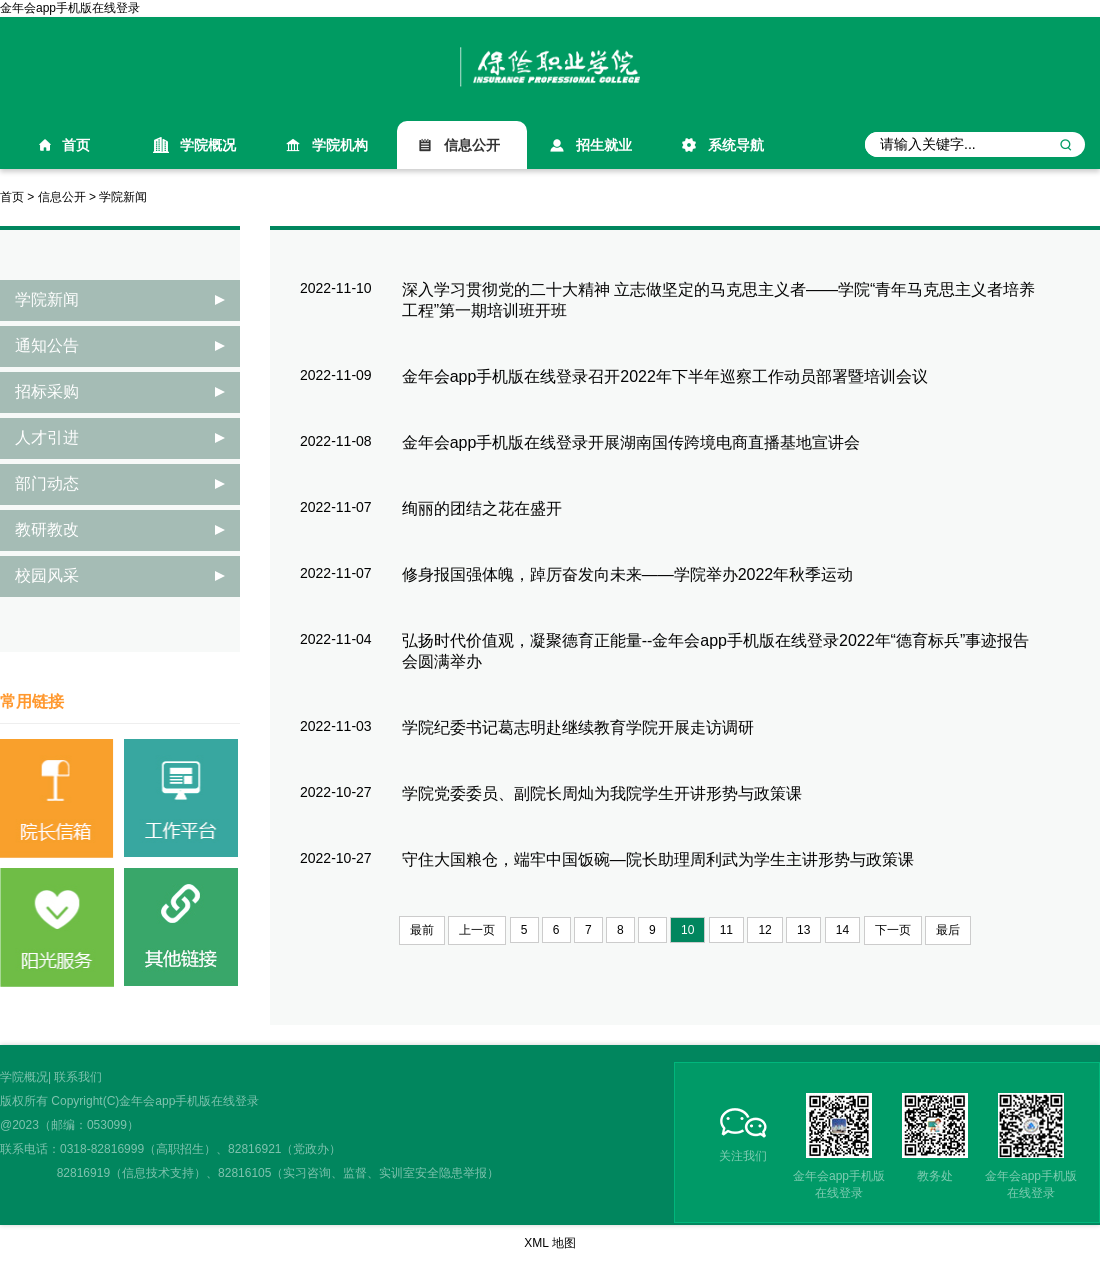 The height and width of the screenshot is (1262, 1100). Describe the element at coordinates (658, 859) in the screenshot. I see `守住大国粮仓，端牢中国饭碗—院长助理周利武为学生主讲形势与政策课` at that location.